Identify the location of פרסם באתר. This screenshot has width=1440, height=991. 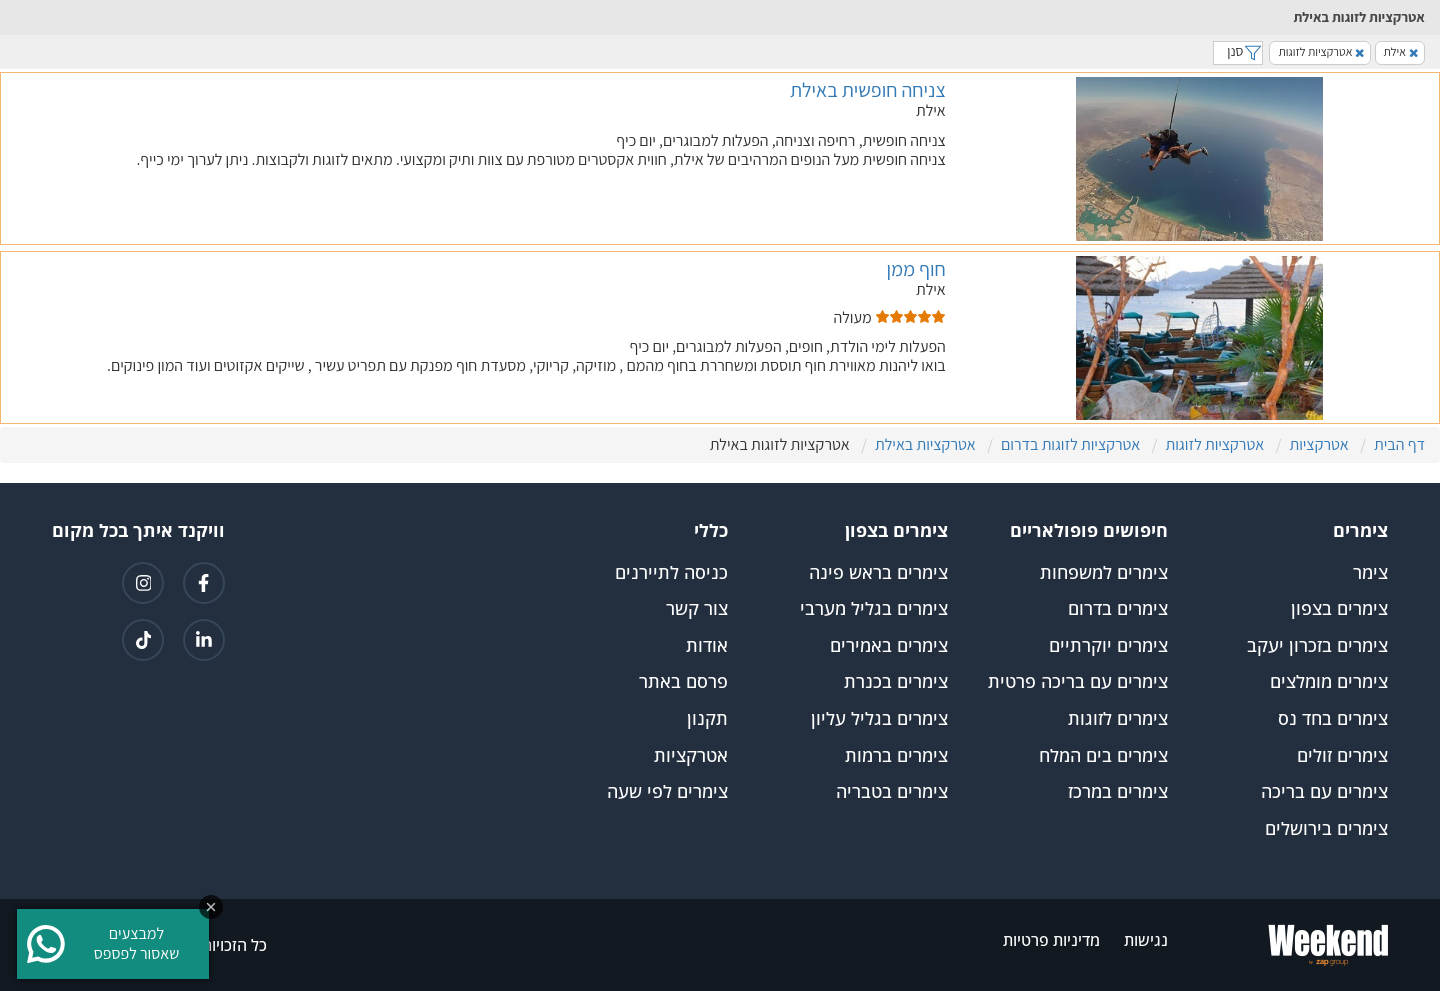
(683, 682).